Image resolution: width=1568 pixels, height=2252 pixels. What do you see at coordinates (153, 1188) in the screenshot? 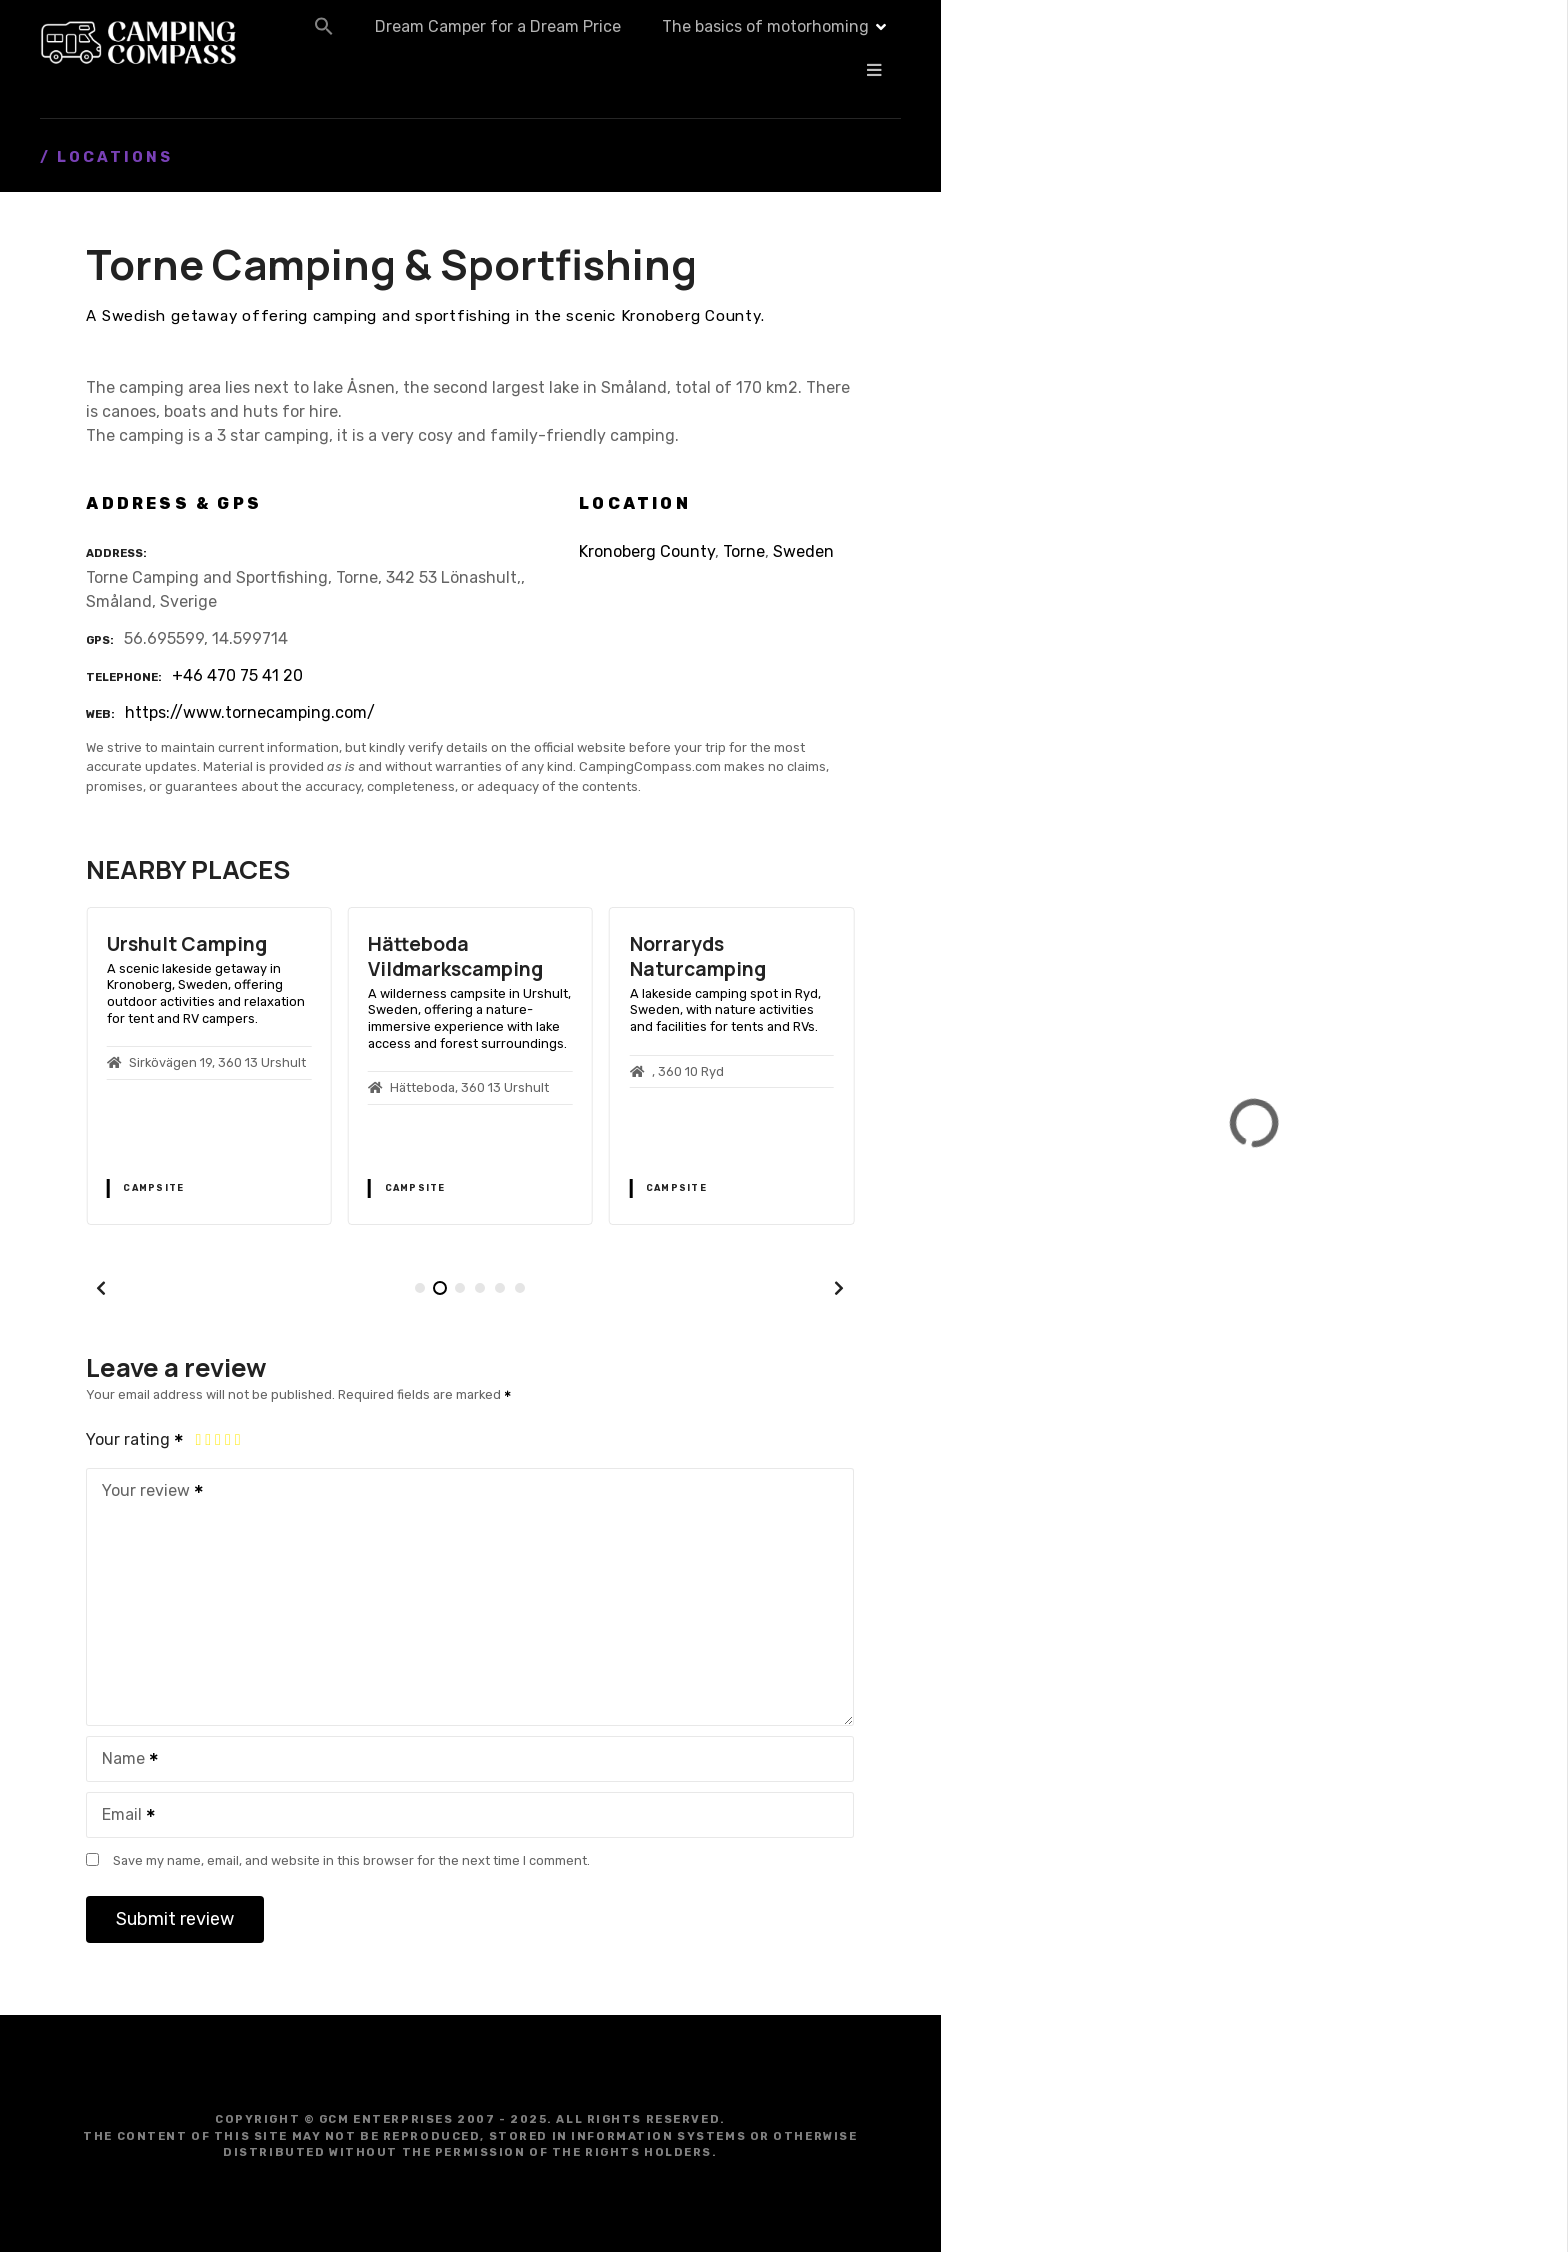
I see `Campsite` at bounding box center [153, 1188].